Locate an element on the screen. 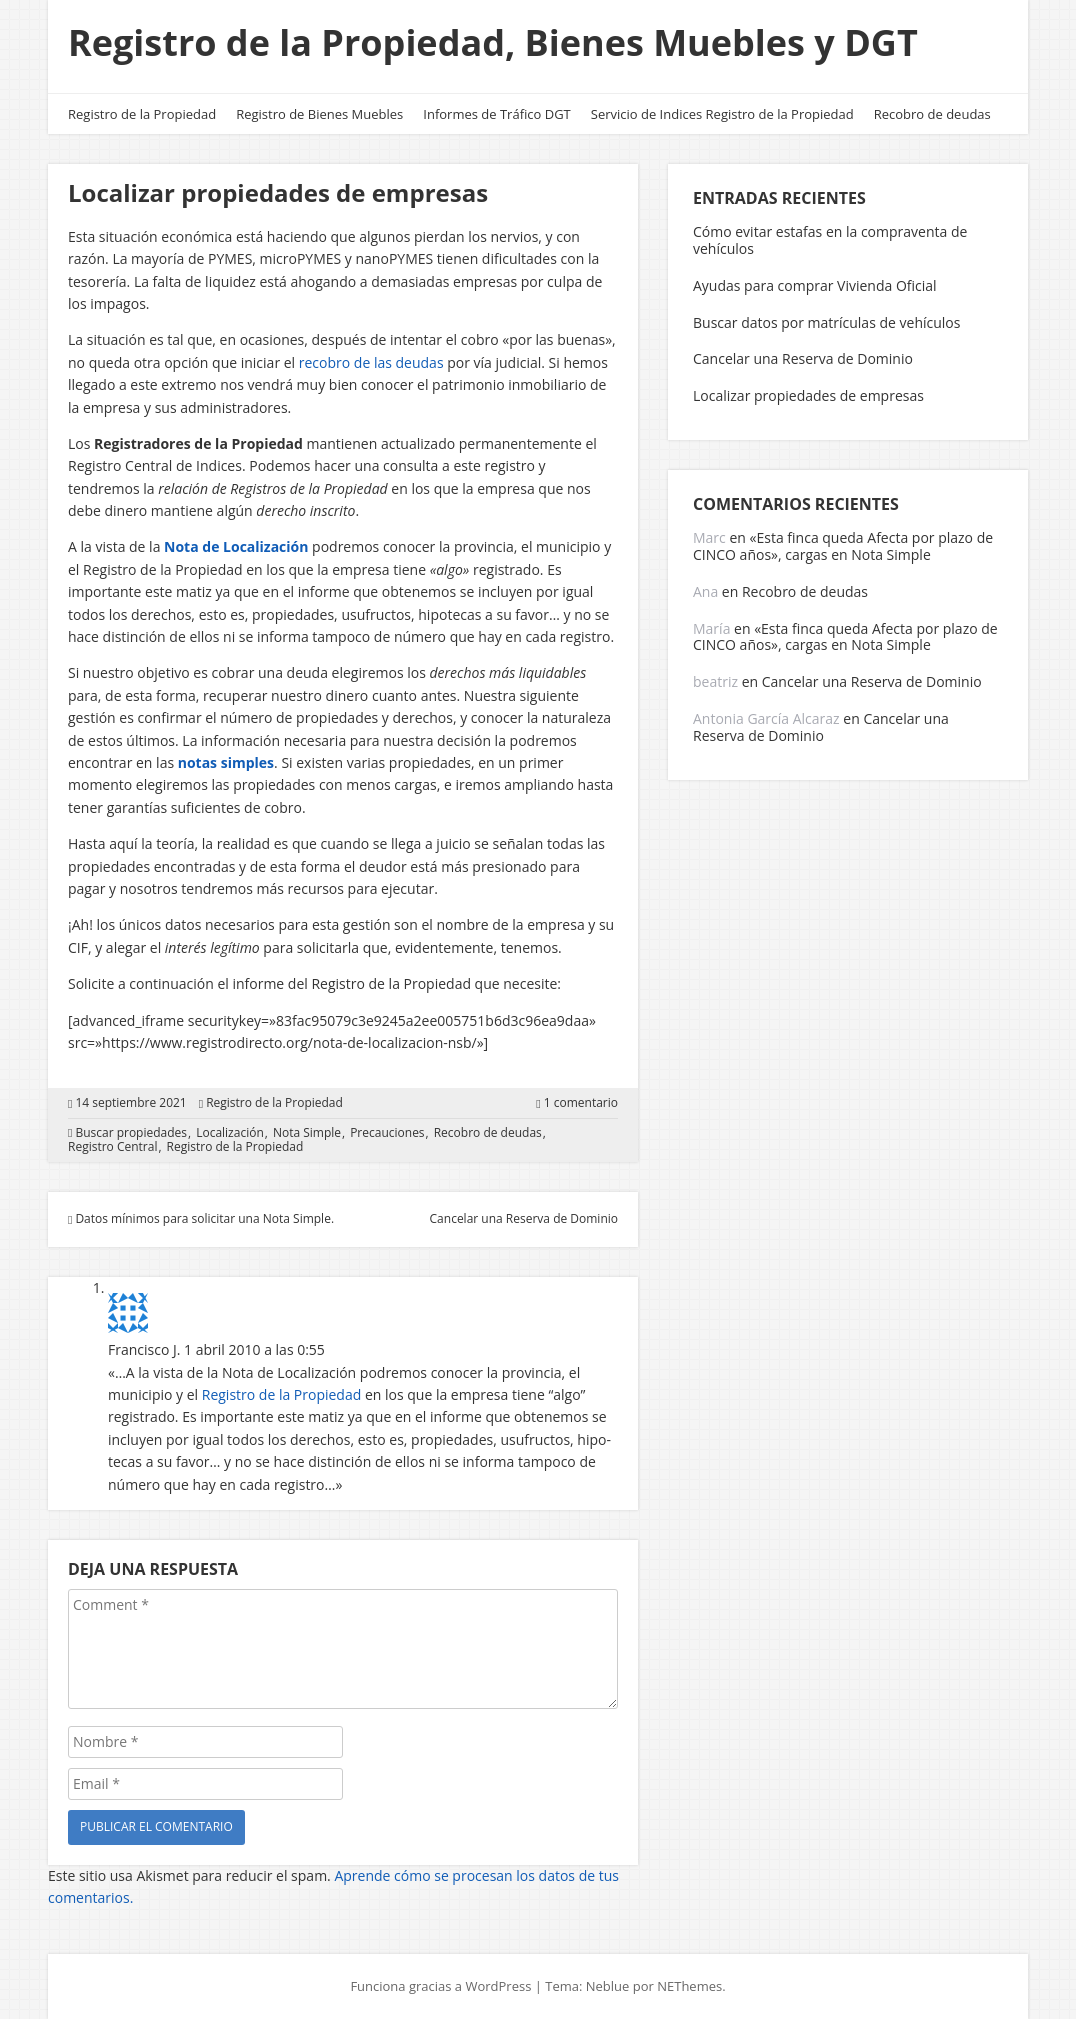  Nota Simple is located at coordinates (307, 1133).